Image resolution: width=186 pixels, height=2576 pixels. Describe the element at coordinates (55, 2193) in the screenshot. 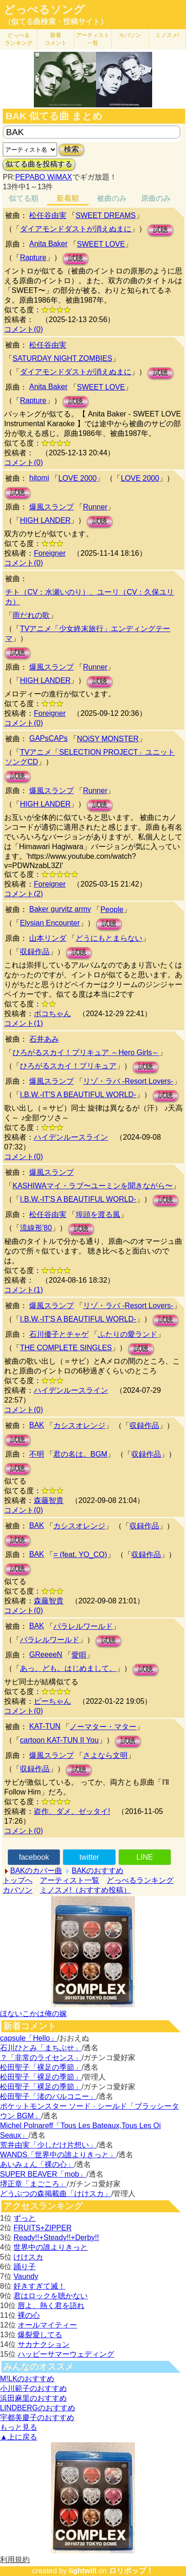

I see `どうぶつの森掲載曲「けけスカ」` at that location.